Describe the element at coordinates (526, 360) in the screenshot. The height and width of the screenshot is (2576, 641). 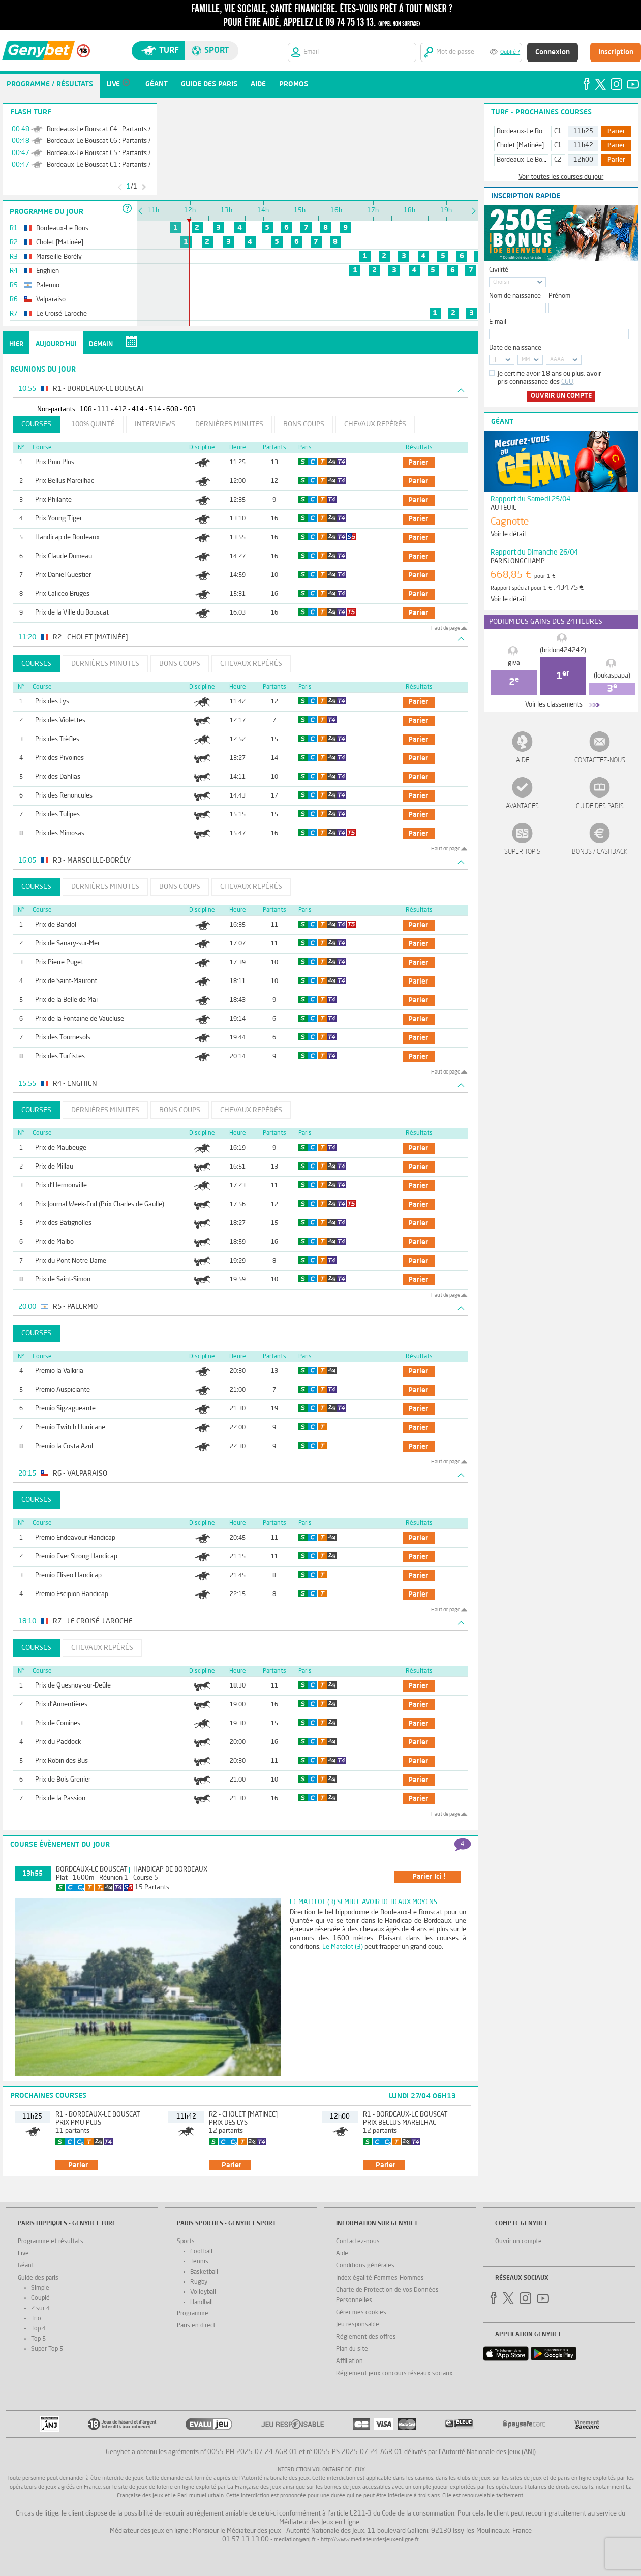
I see `MM` at that location.